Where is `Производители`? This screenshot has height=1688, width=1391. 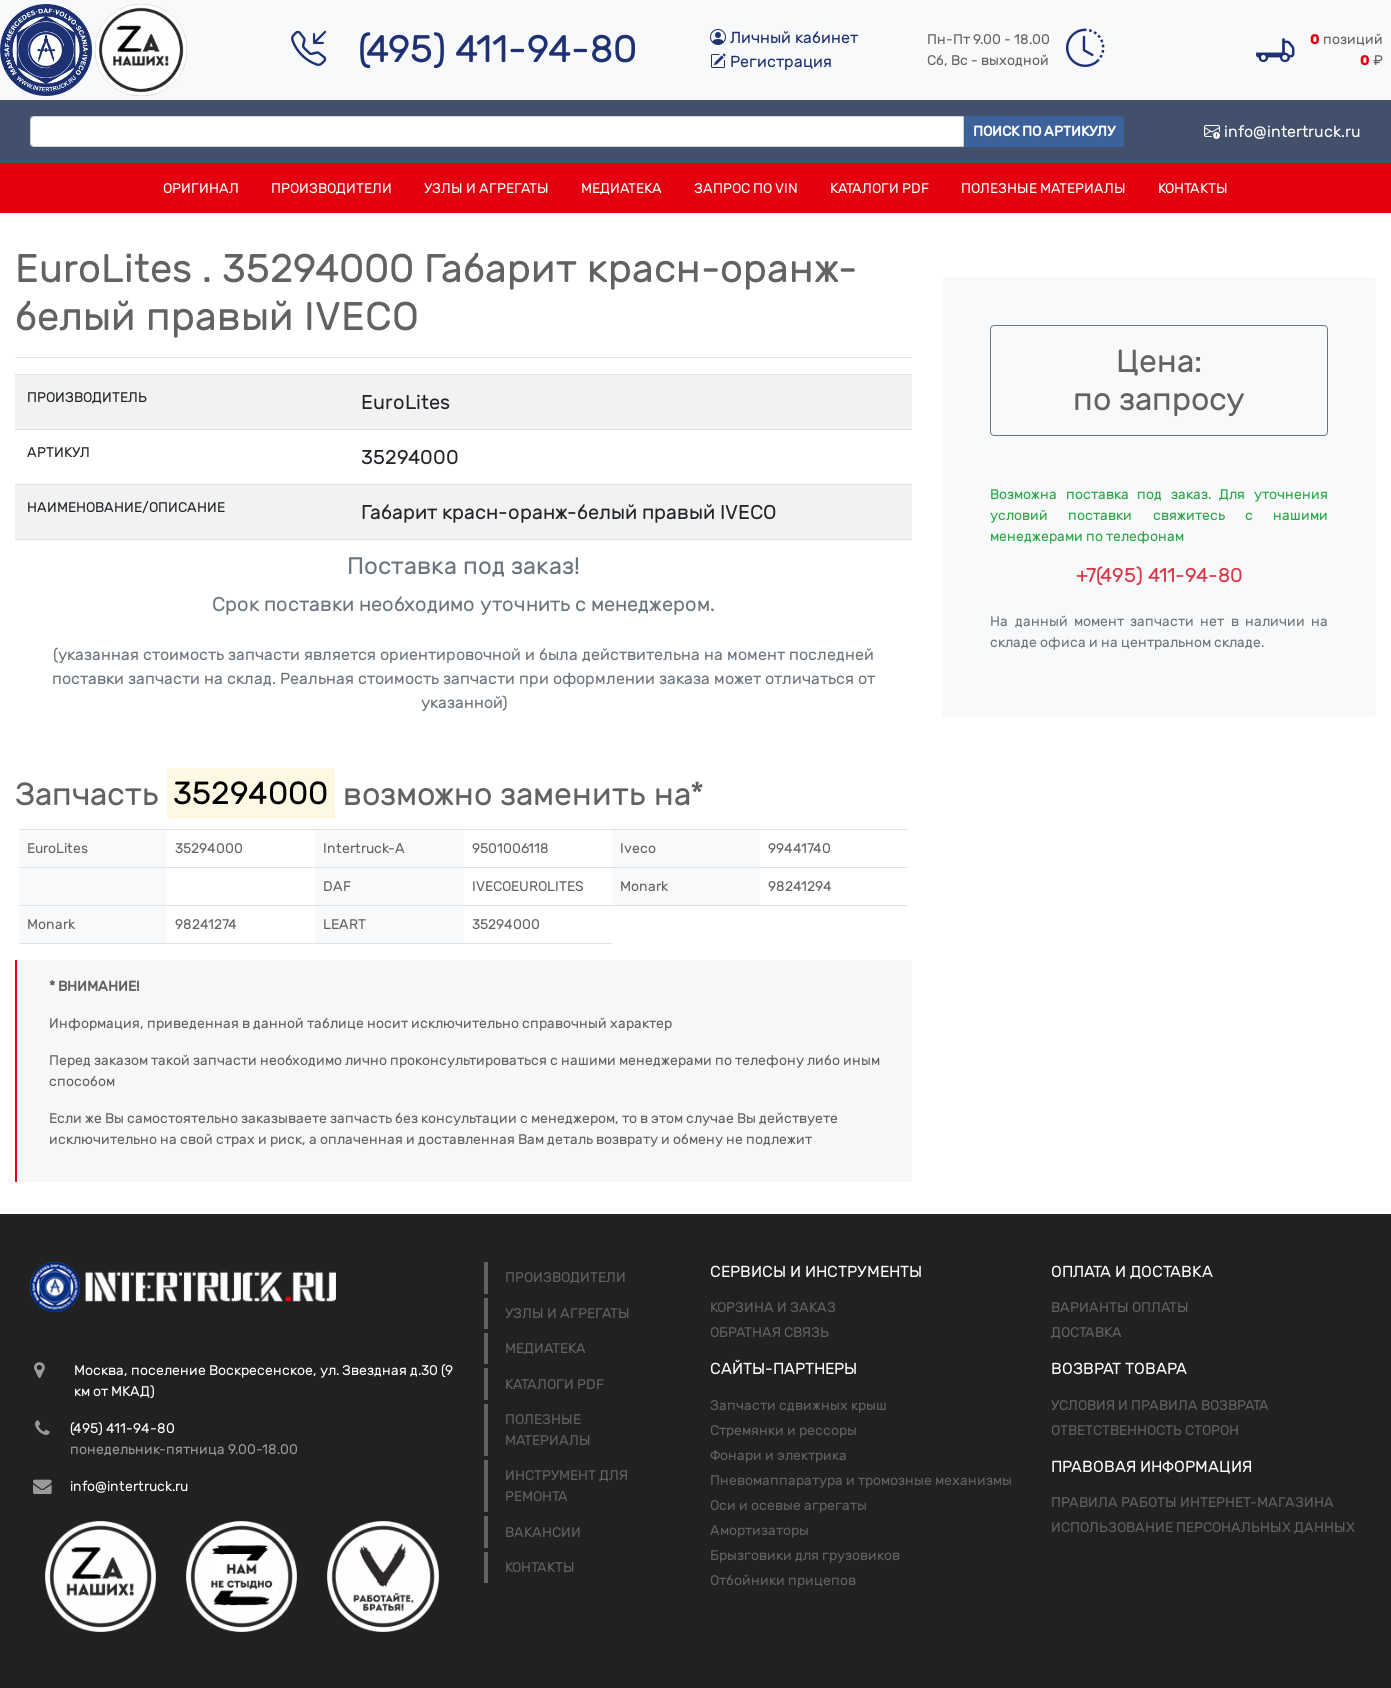 Производители is located at coordinates (331, 188).